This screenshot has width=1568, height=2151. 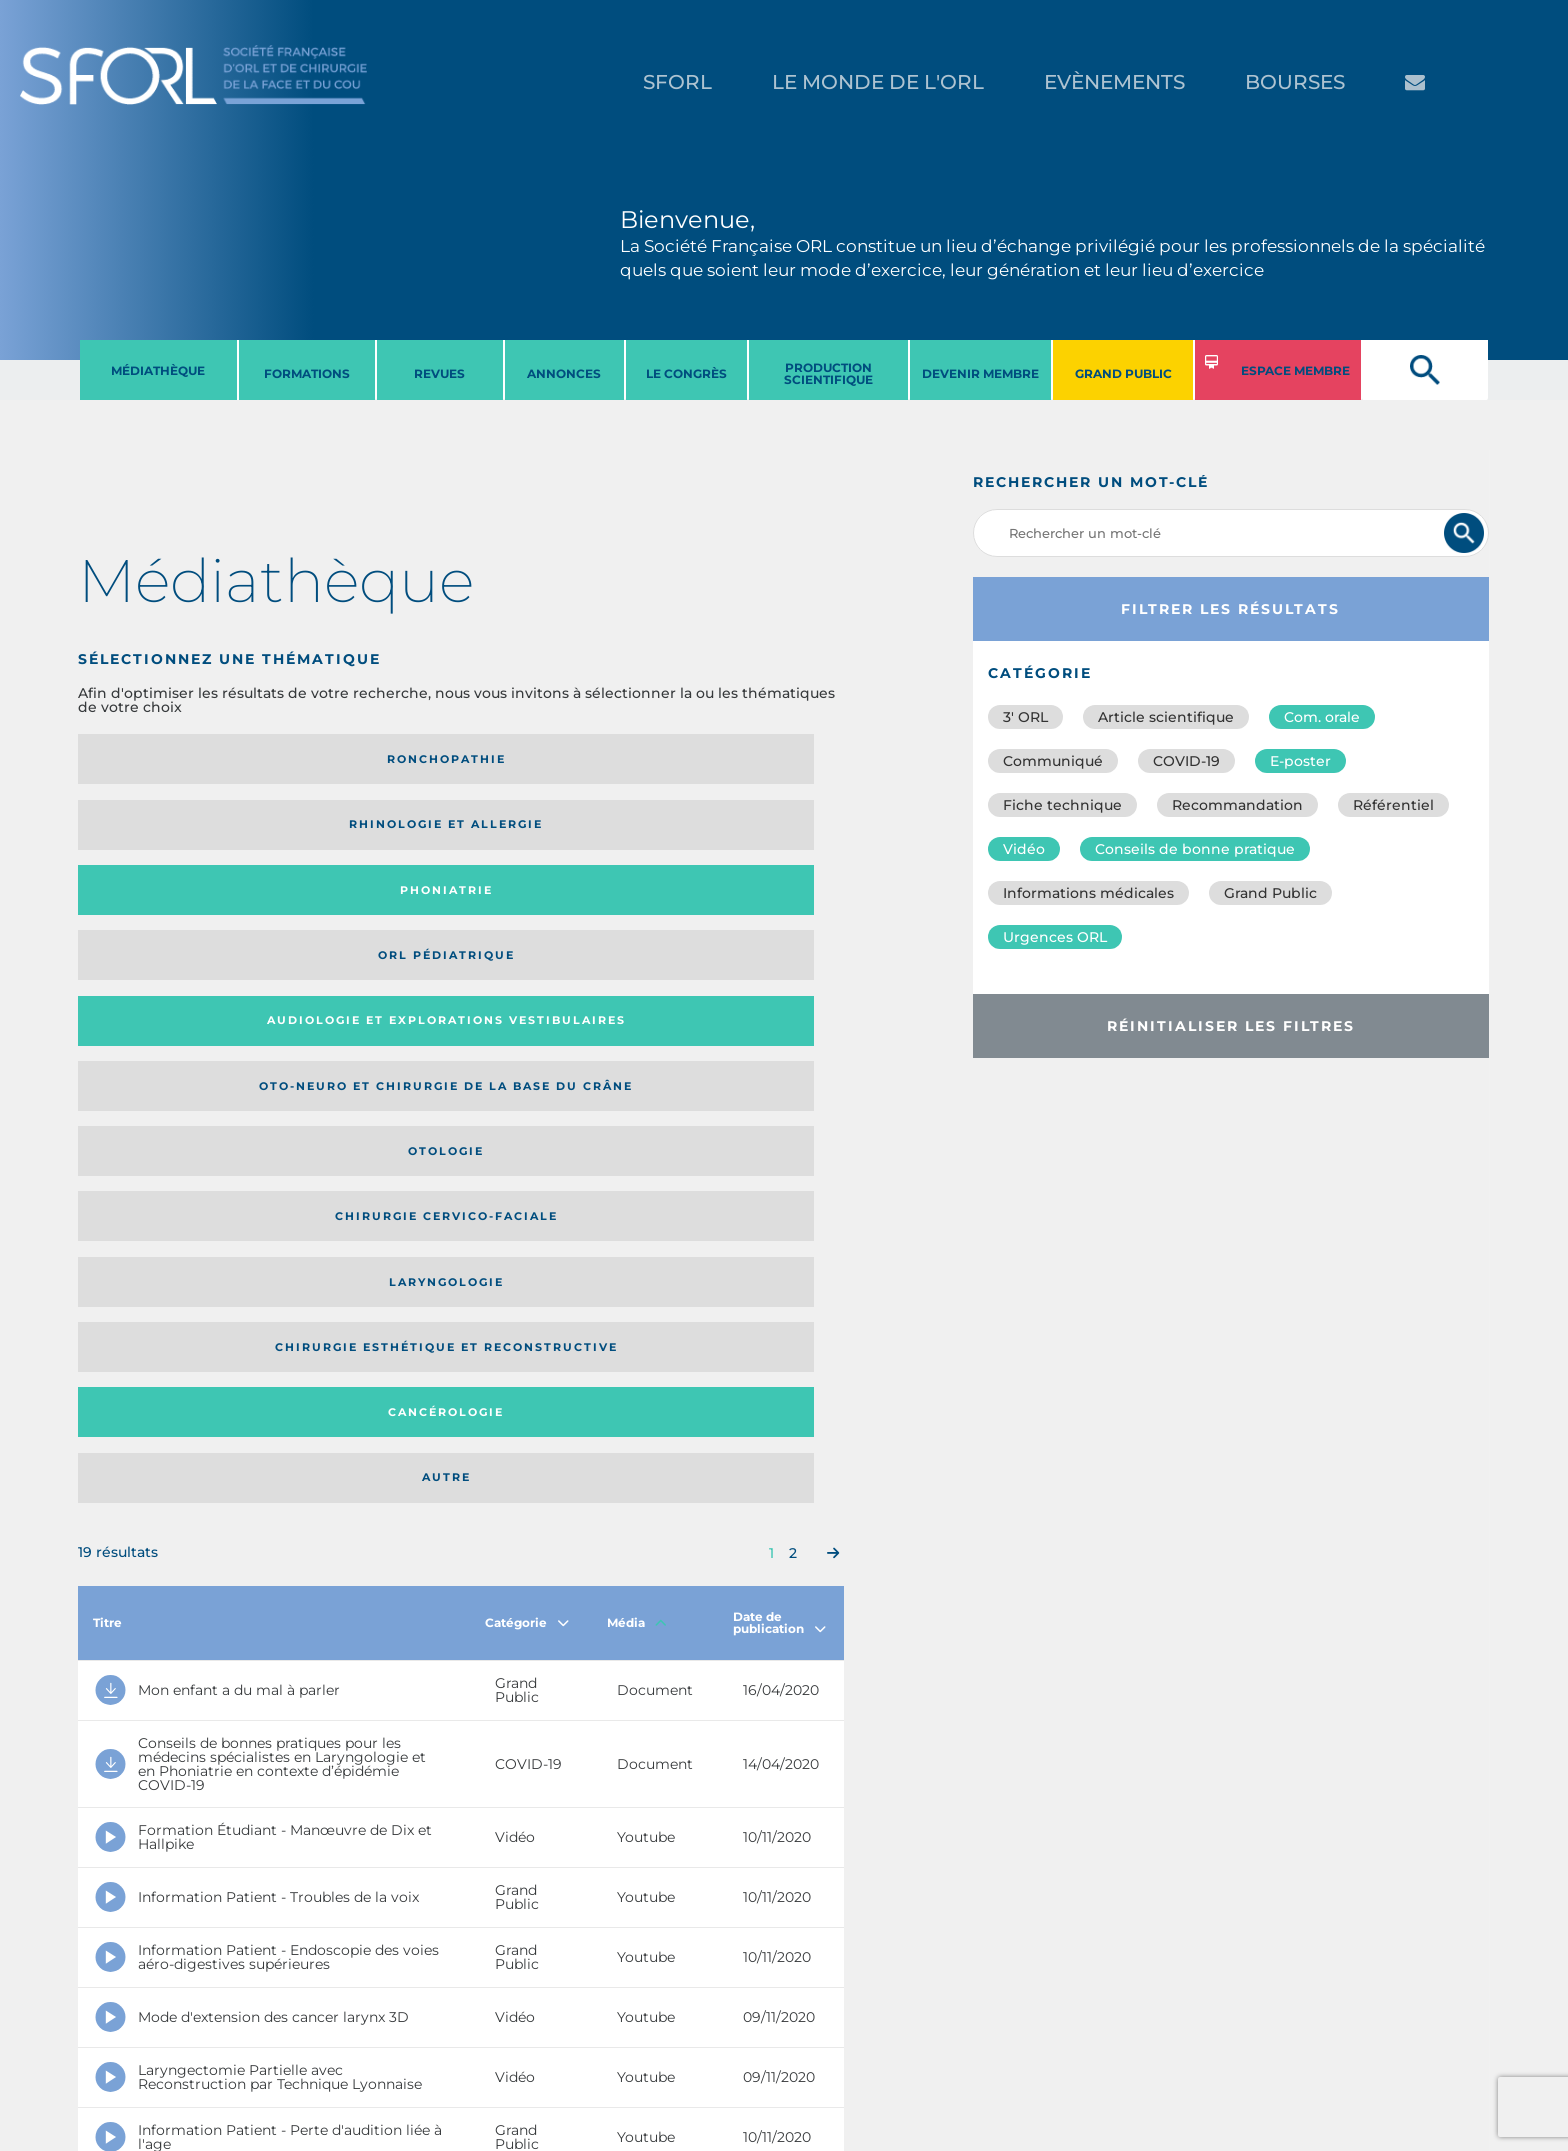 What do you see at coordinates (779, 1061) in the screenshot?
I see `Date de publication` at bounding box center [779, 1061].